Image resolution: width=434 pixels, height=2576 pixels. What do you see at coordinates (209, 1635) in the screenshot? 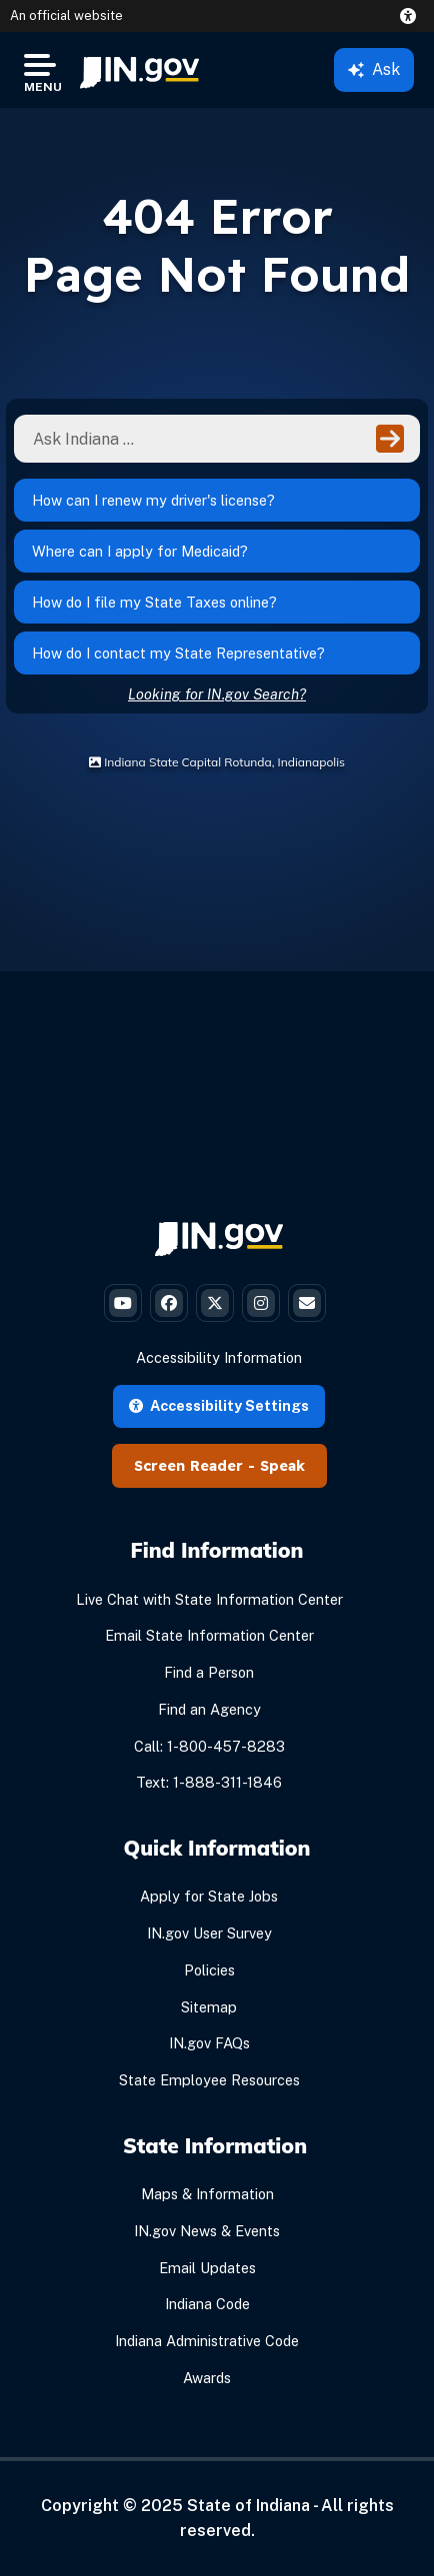
I see `Email State Information Center` at bounding box center [209, 1635].